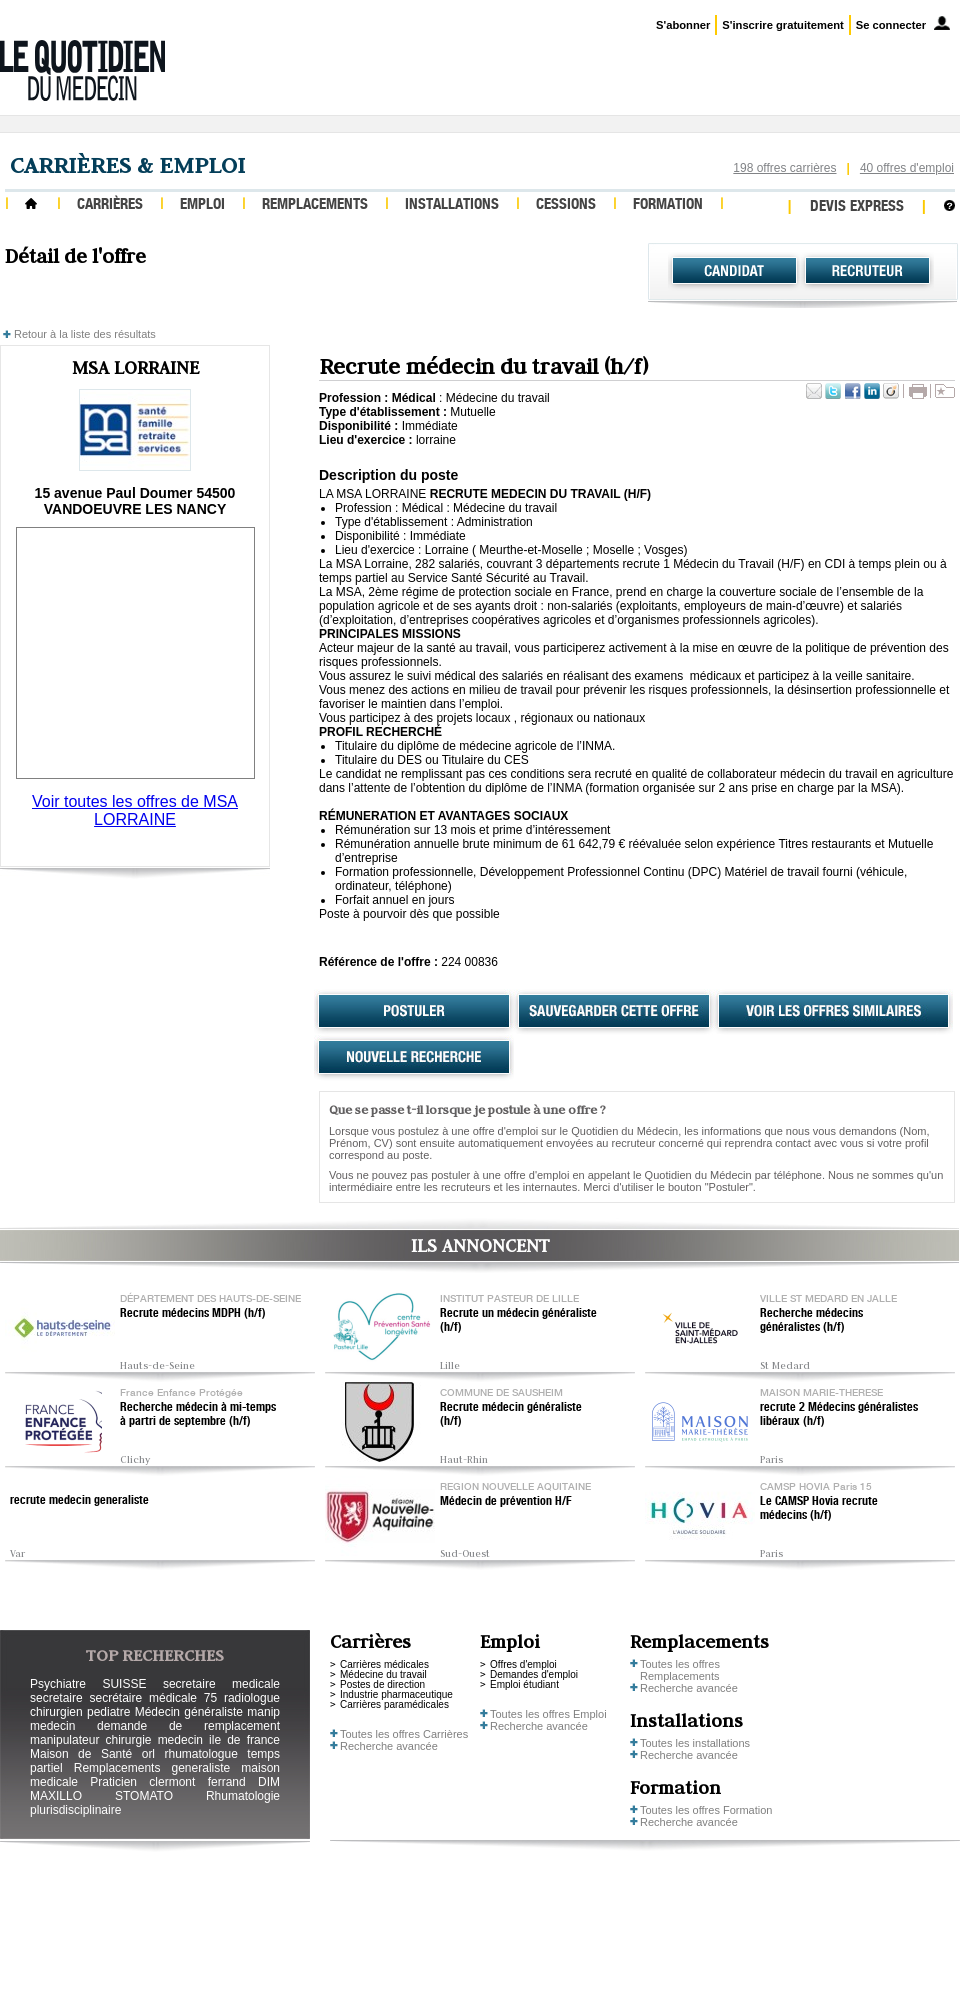  What do you see at coordinates (389, 1746) in the screenshot?
I see `Recherche avancée` at bounding box center [389, 1746].